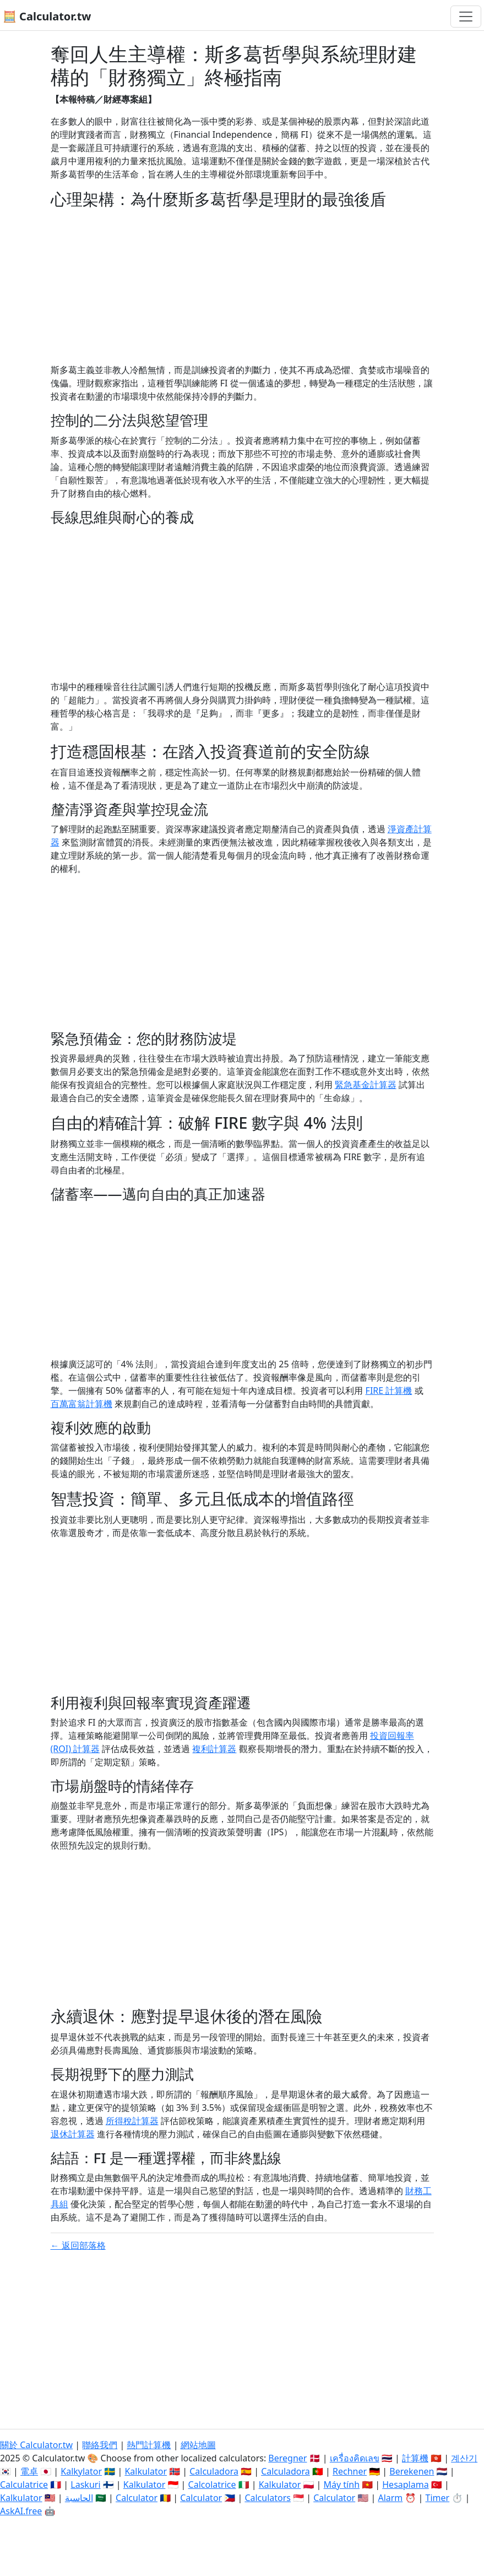  Describe the element at coordinates (354, 2458) in the screenshot. I see `เครื่องคิดเลข` at that location.